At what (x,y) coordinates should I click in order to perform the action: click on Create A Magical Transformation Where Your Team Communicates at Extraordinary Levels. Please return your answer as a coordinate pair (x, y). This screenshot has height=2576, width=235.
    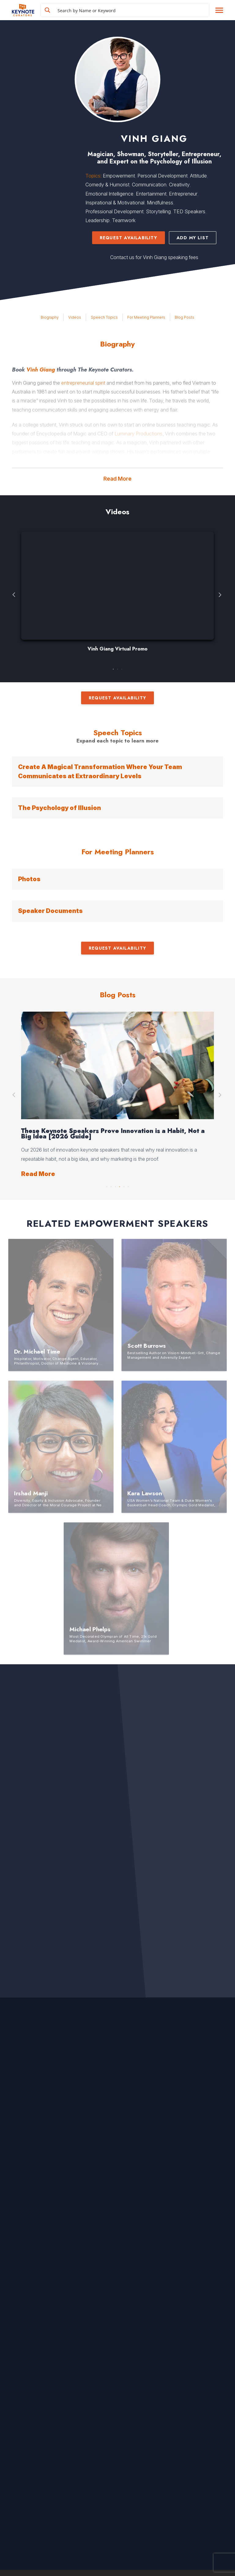
    Looking at the image, I should click on (100, 771).